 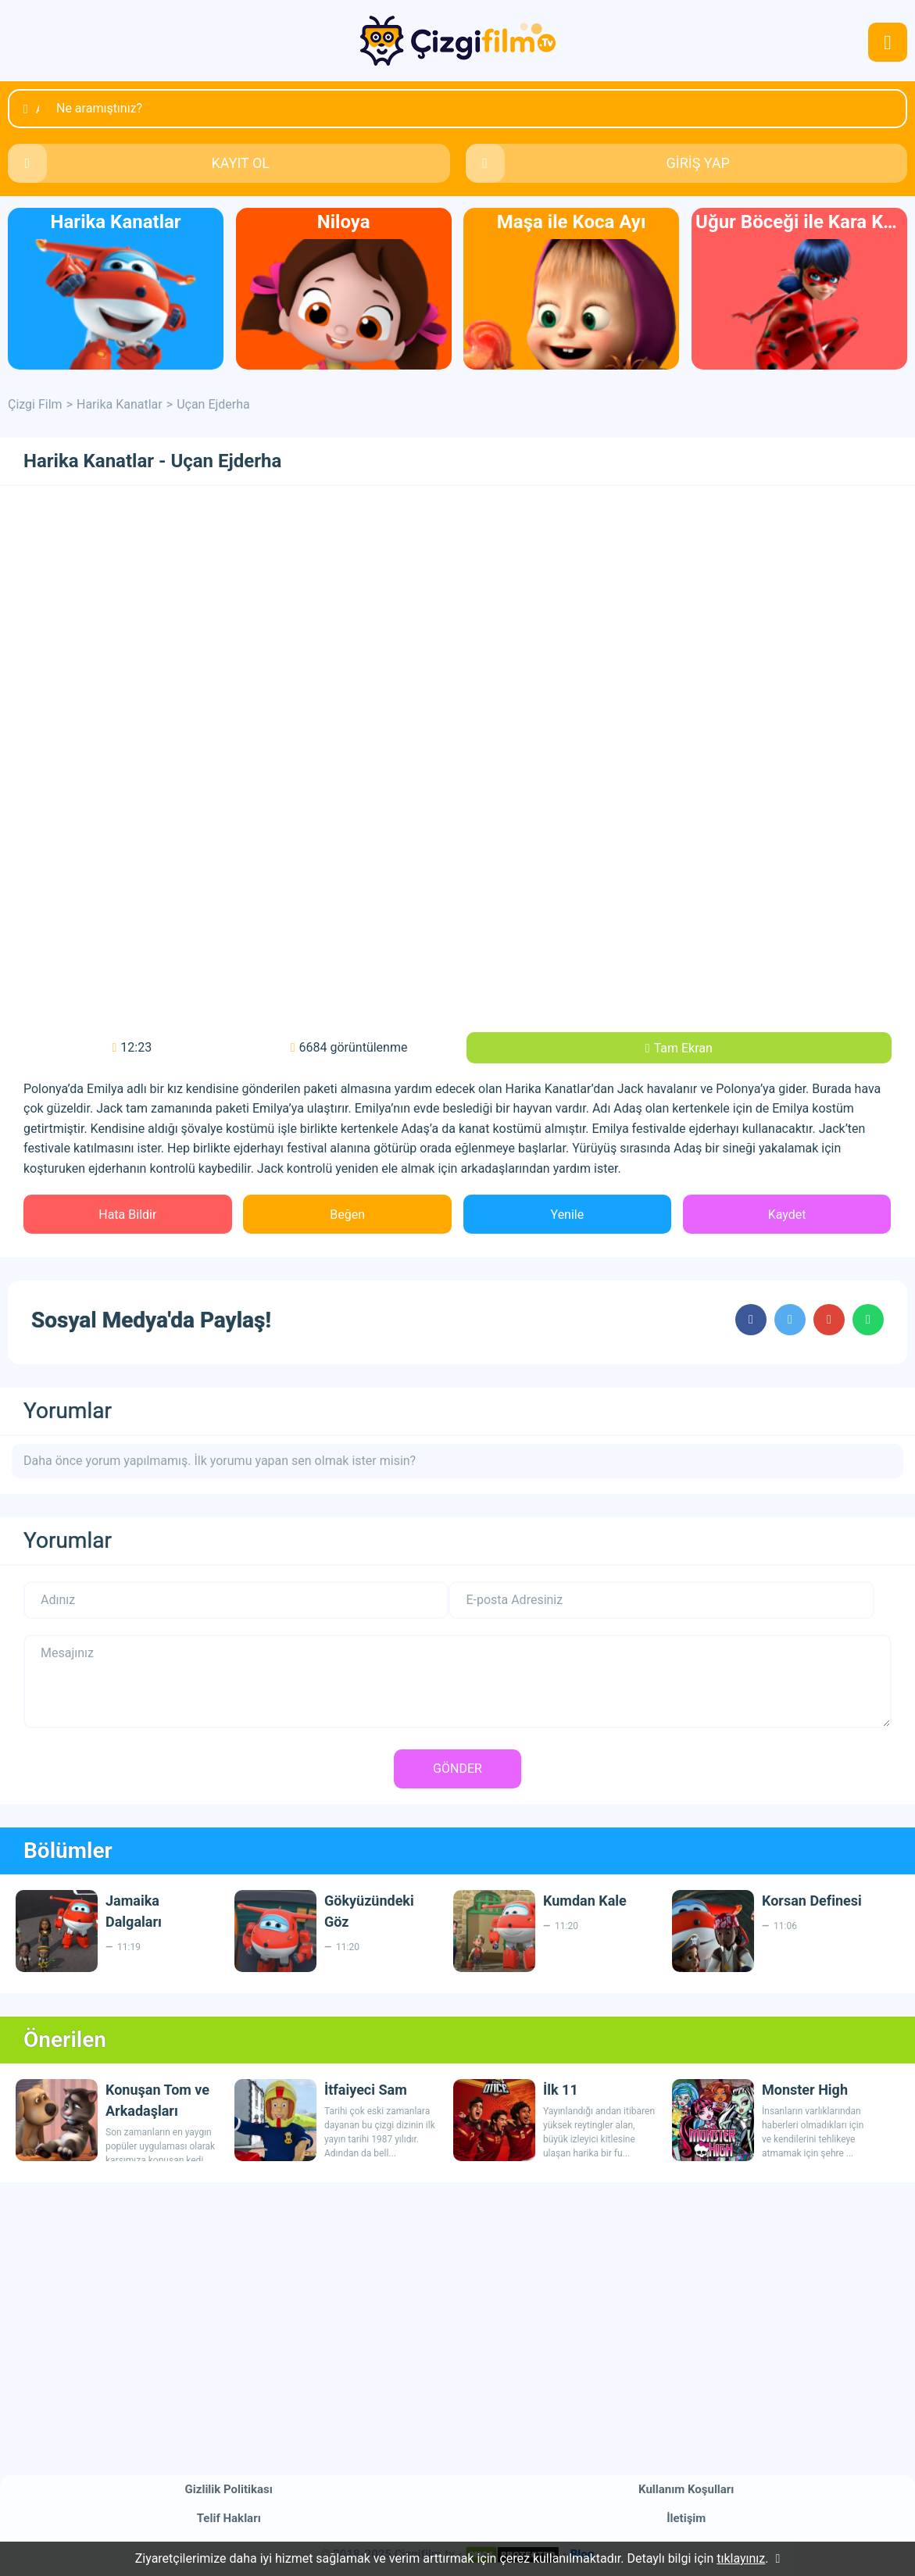 I want to click on GİRİŞ YAP, so click(x=698, y=163).